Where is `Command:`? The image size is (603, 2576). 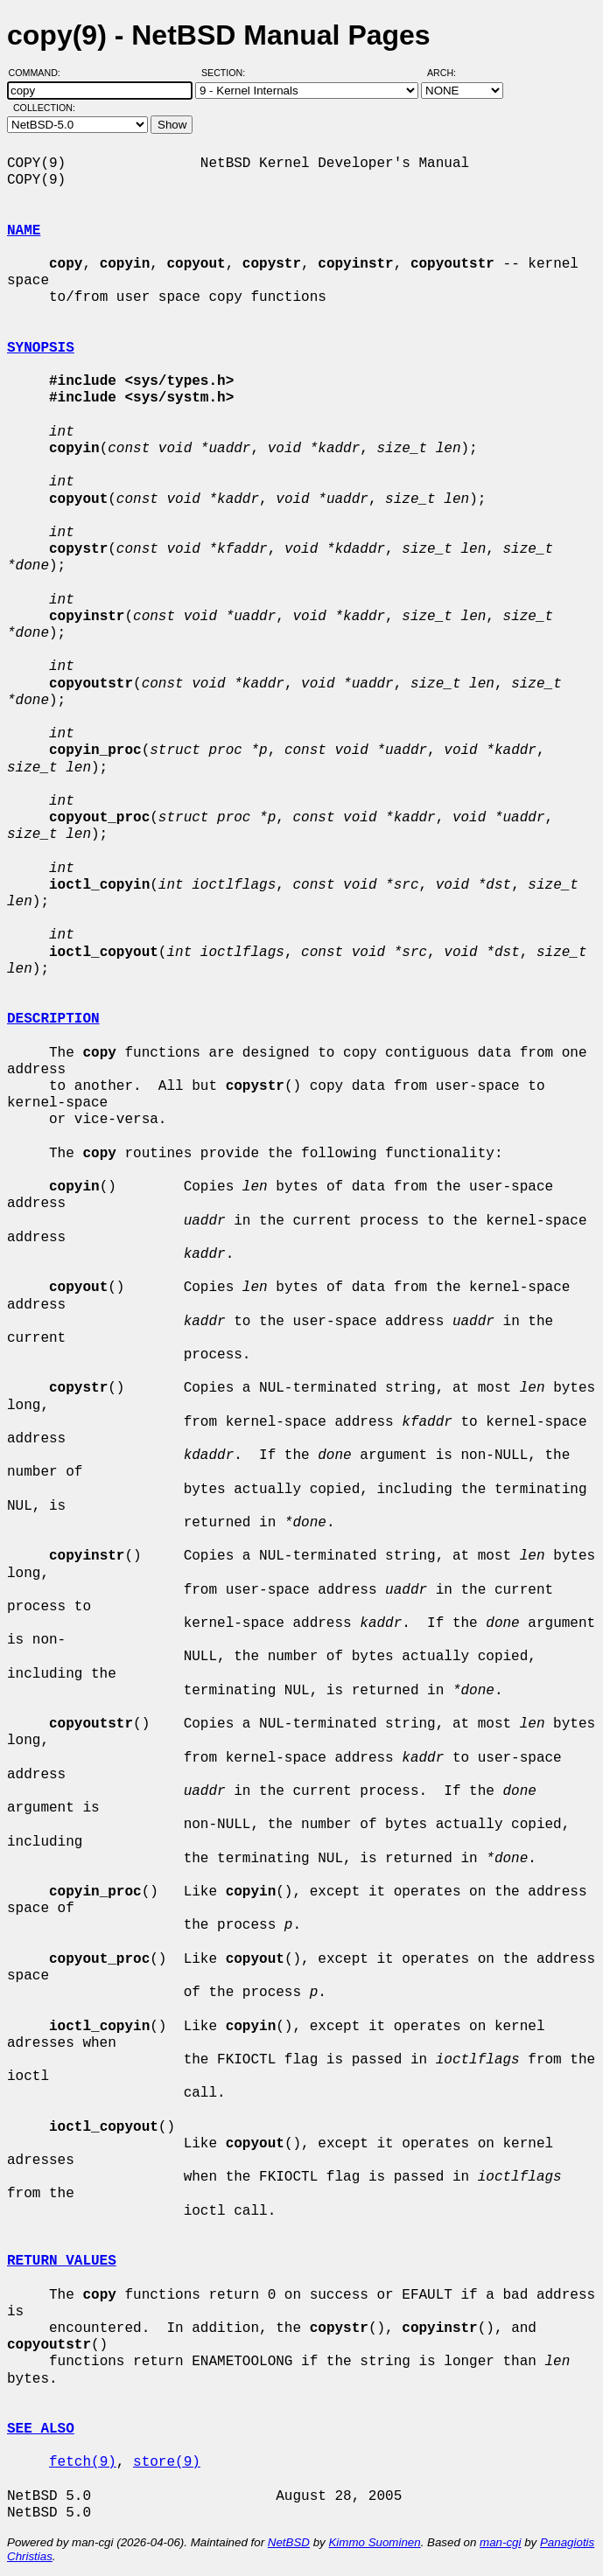 Command: is located at coordinates (40, 72).